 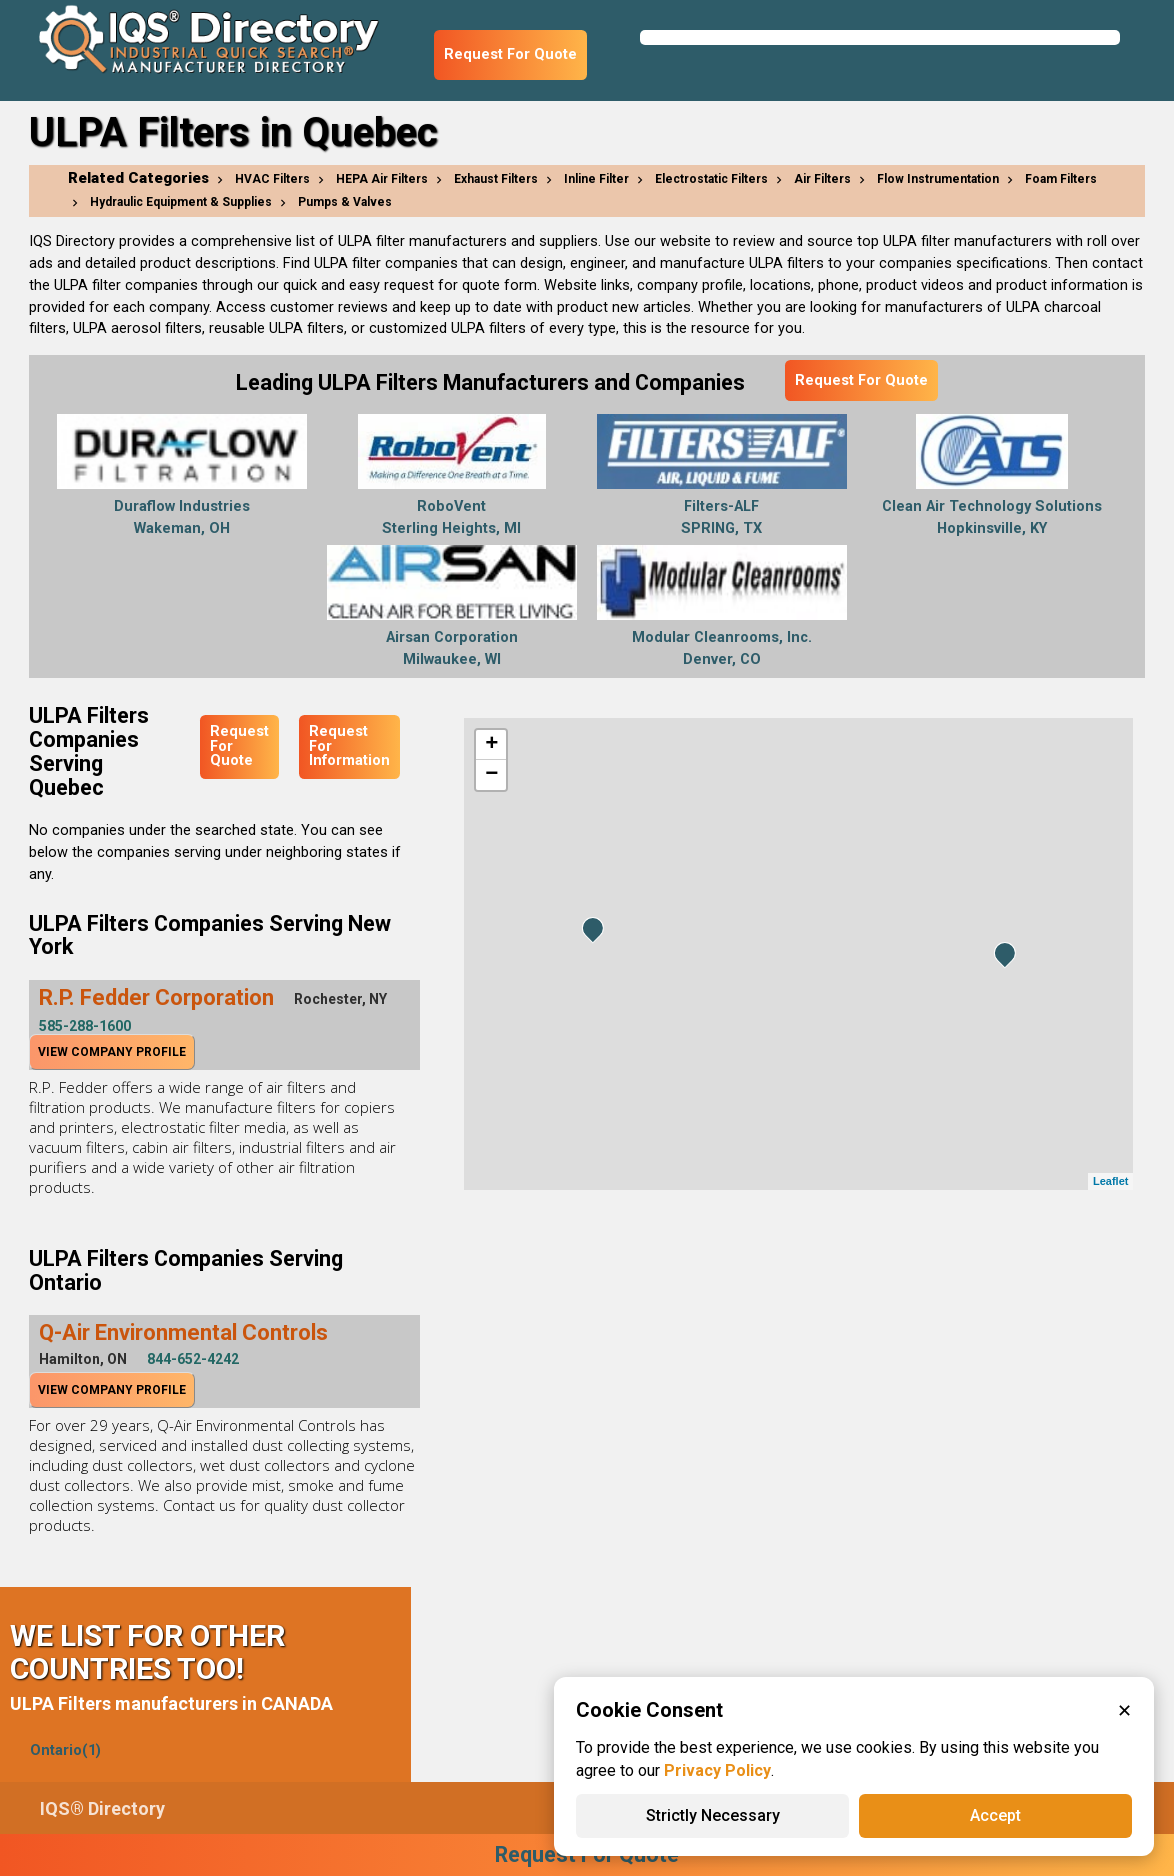 I want to click on HEPA Air Filters, so click(x=382, y=179).